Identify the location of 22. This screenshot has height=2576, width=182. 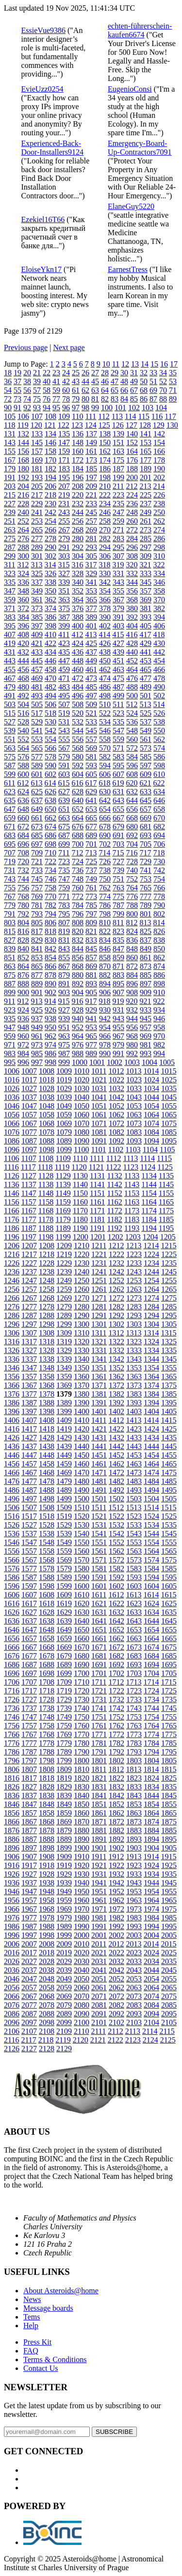
(46, 373).